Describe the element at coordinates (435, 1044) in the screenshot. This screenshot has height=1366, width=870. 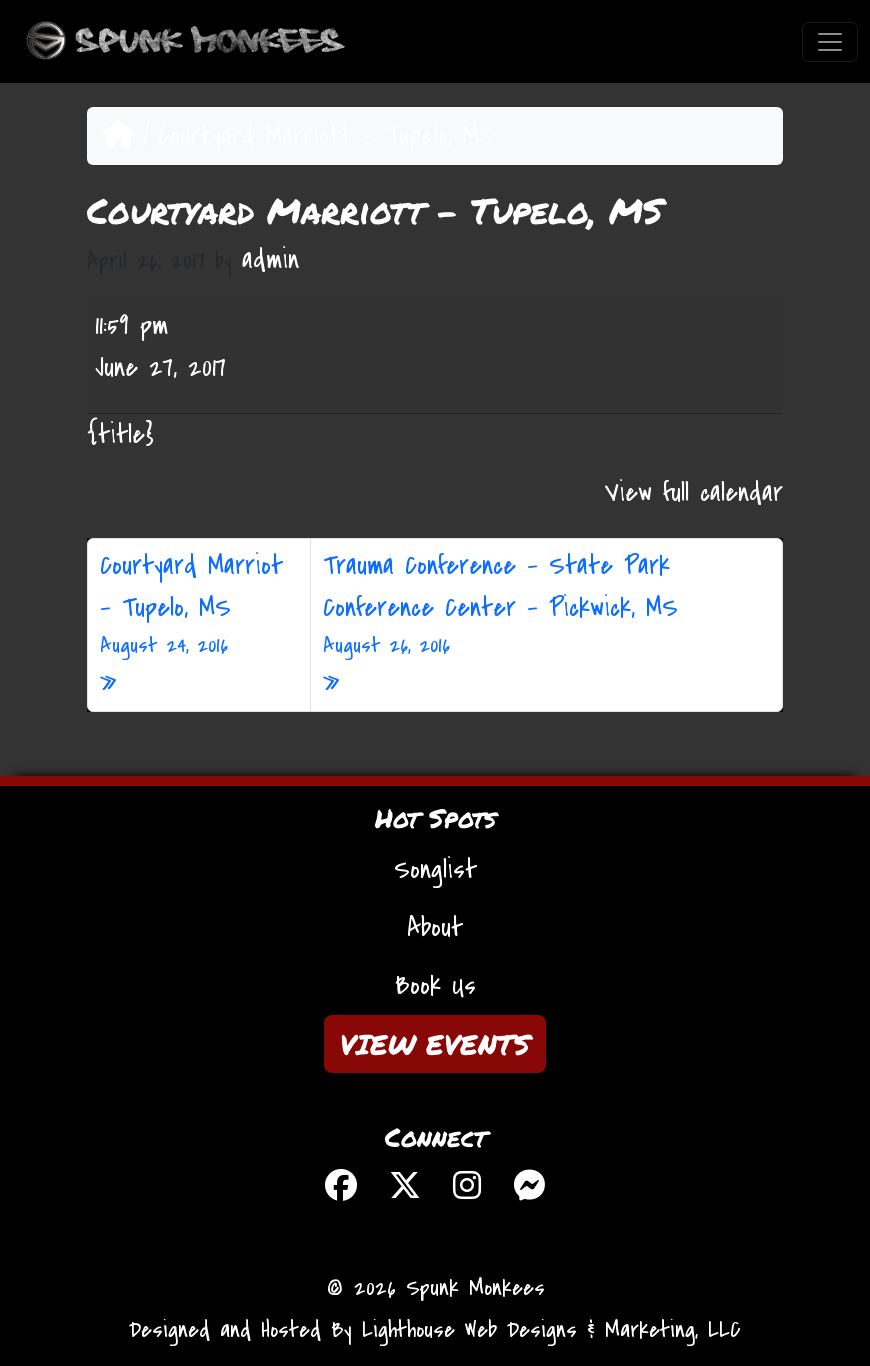
I see `VIEW EVENTS` at that location.